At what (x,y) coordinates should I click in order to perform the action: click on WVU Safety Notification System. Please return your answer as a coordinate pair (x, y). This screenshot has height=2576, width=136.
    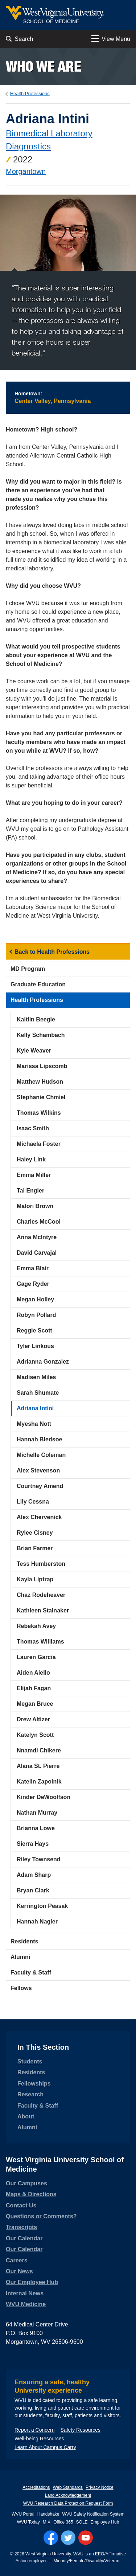
    Looking at the image, I should click on (93, 2514).